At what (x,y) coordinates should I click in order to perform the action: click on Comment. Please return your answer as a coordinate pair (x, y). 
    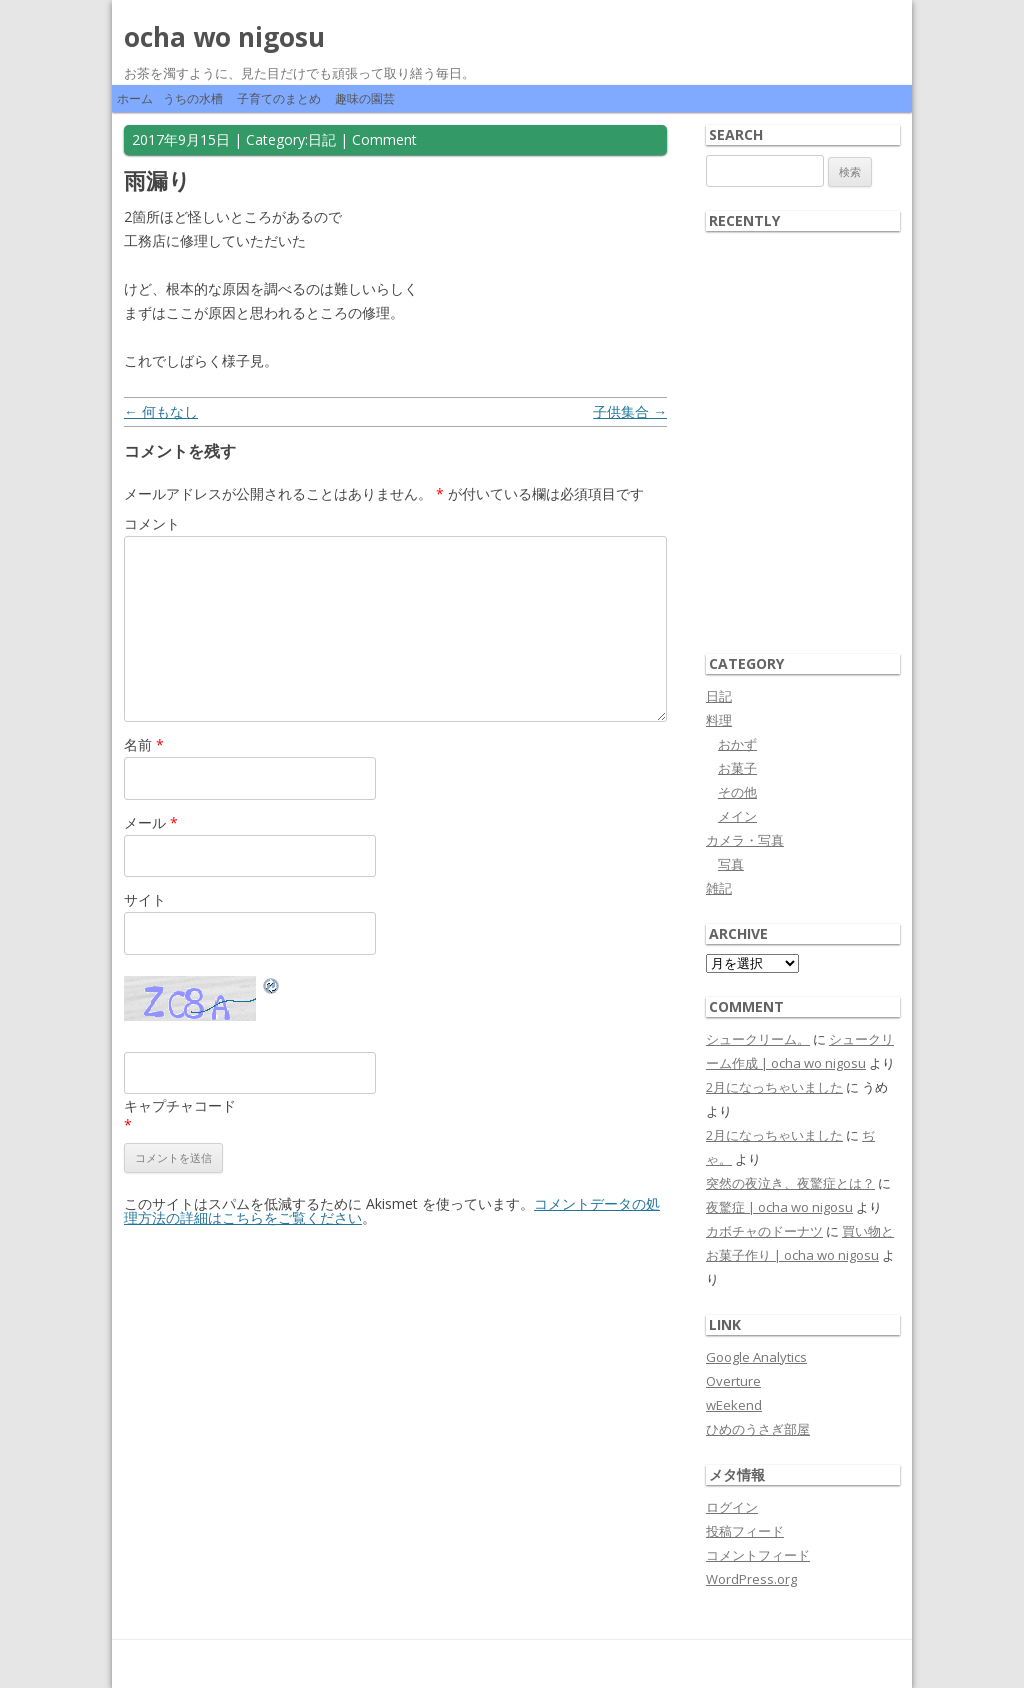
    Looking at the image, I should click on (384, 139).